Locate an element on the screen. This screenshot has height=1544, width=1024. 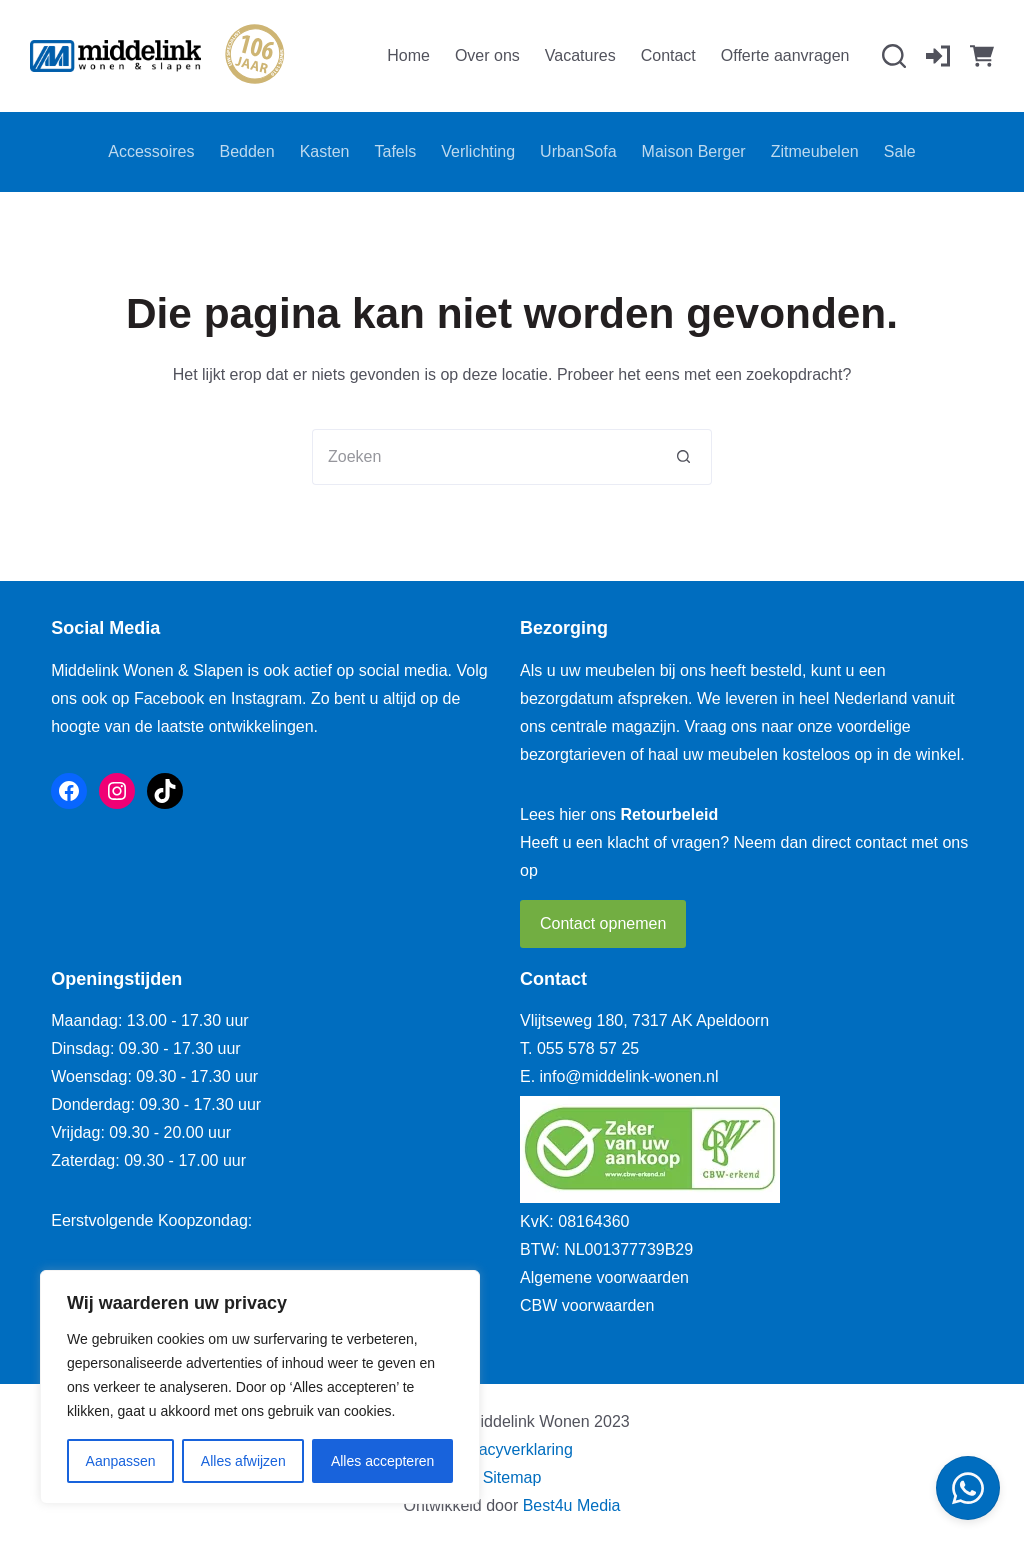
Alles afwijzen is located at coordinates (243, 1461).